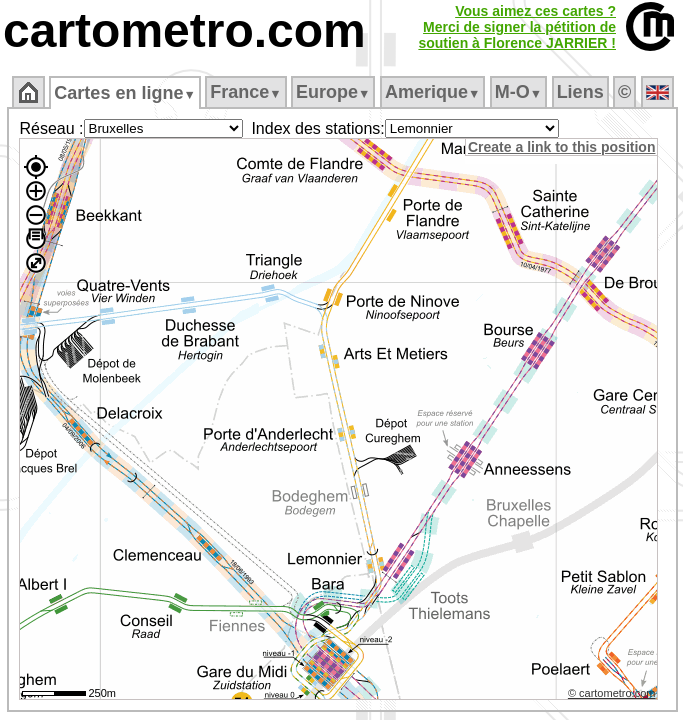 The image size is (683, 720). Describe the element at coordinates (561, 147) in the screenshot. I see `Create a link to this position` at that location.